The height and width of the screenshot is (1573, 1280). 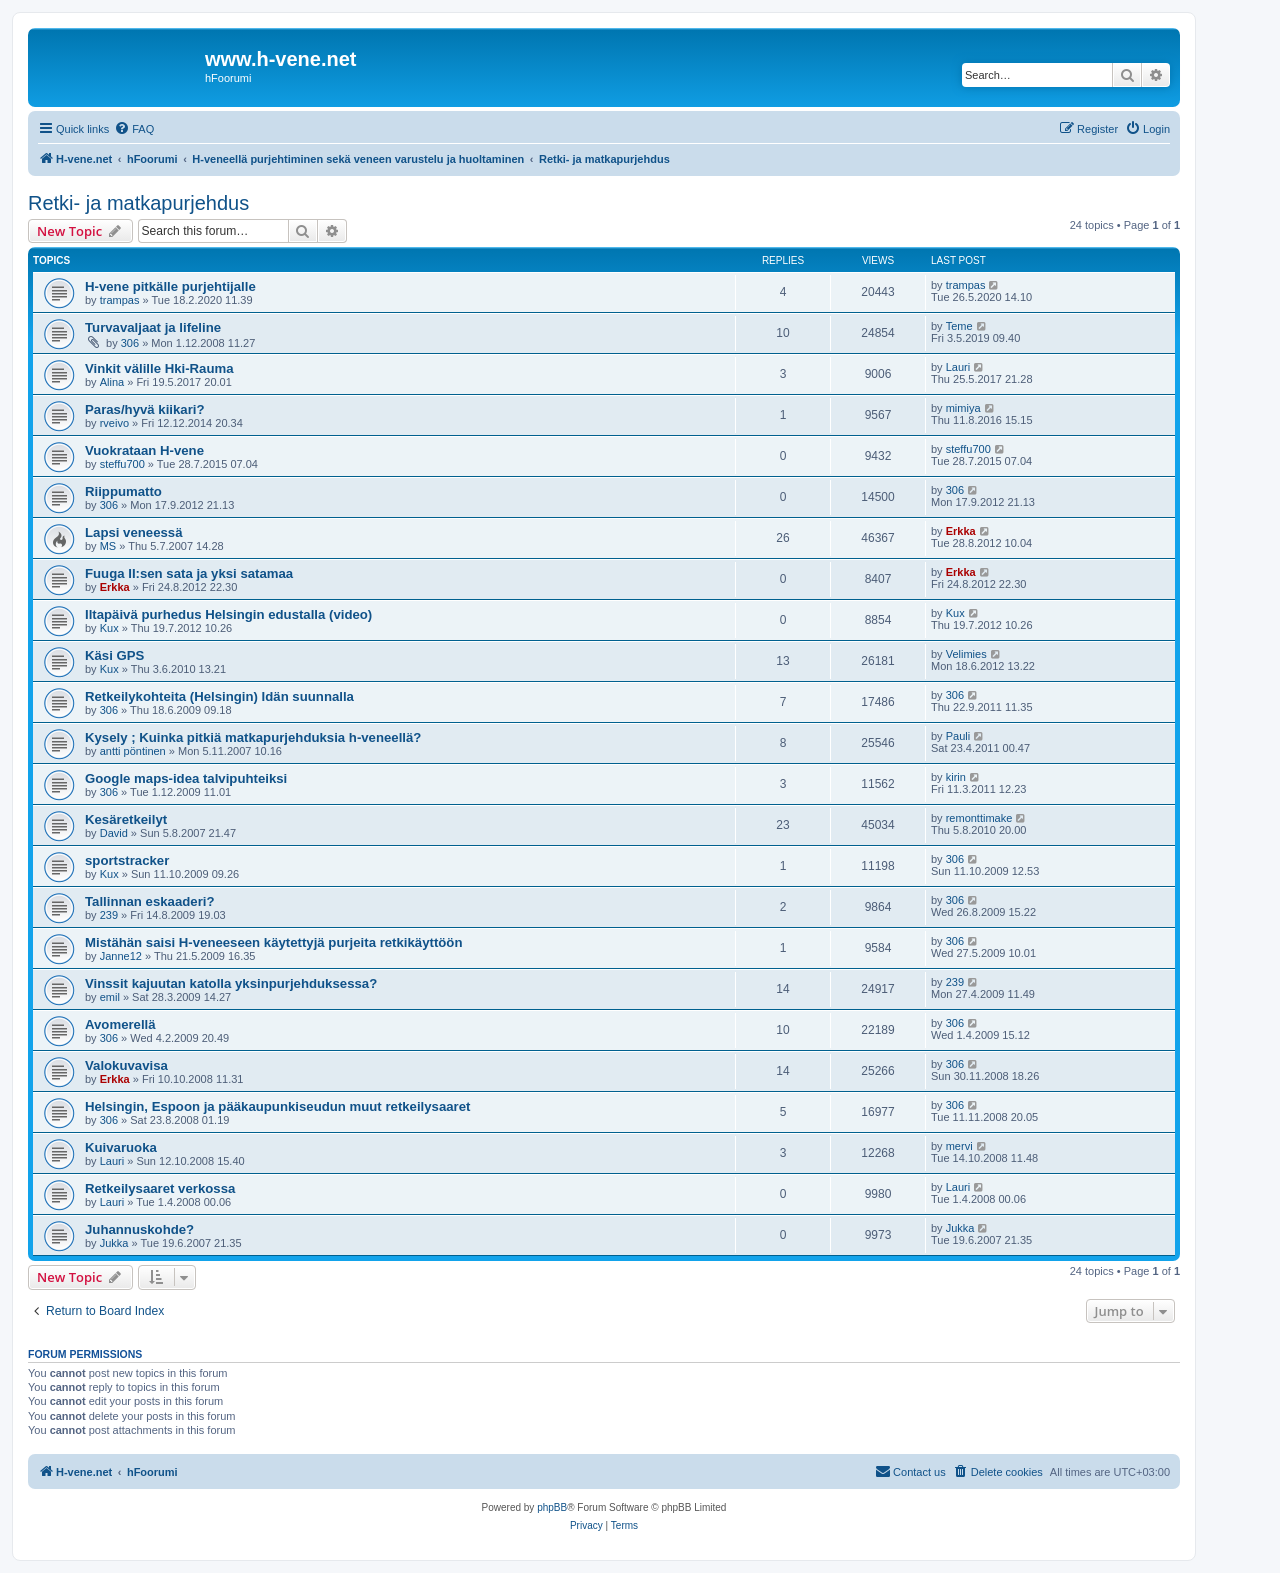 I want to click on Turvavaljaat ja lifeline, so click(x=153, y=327).